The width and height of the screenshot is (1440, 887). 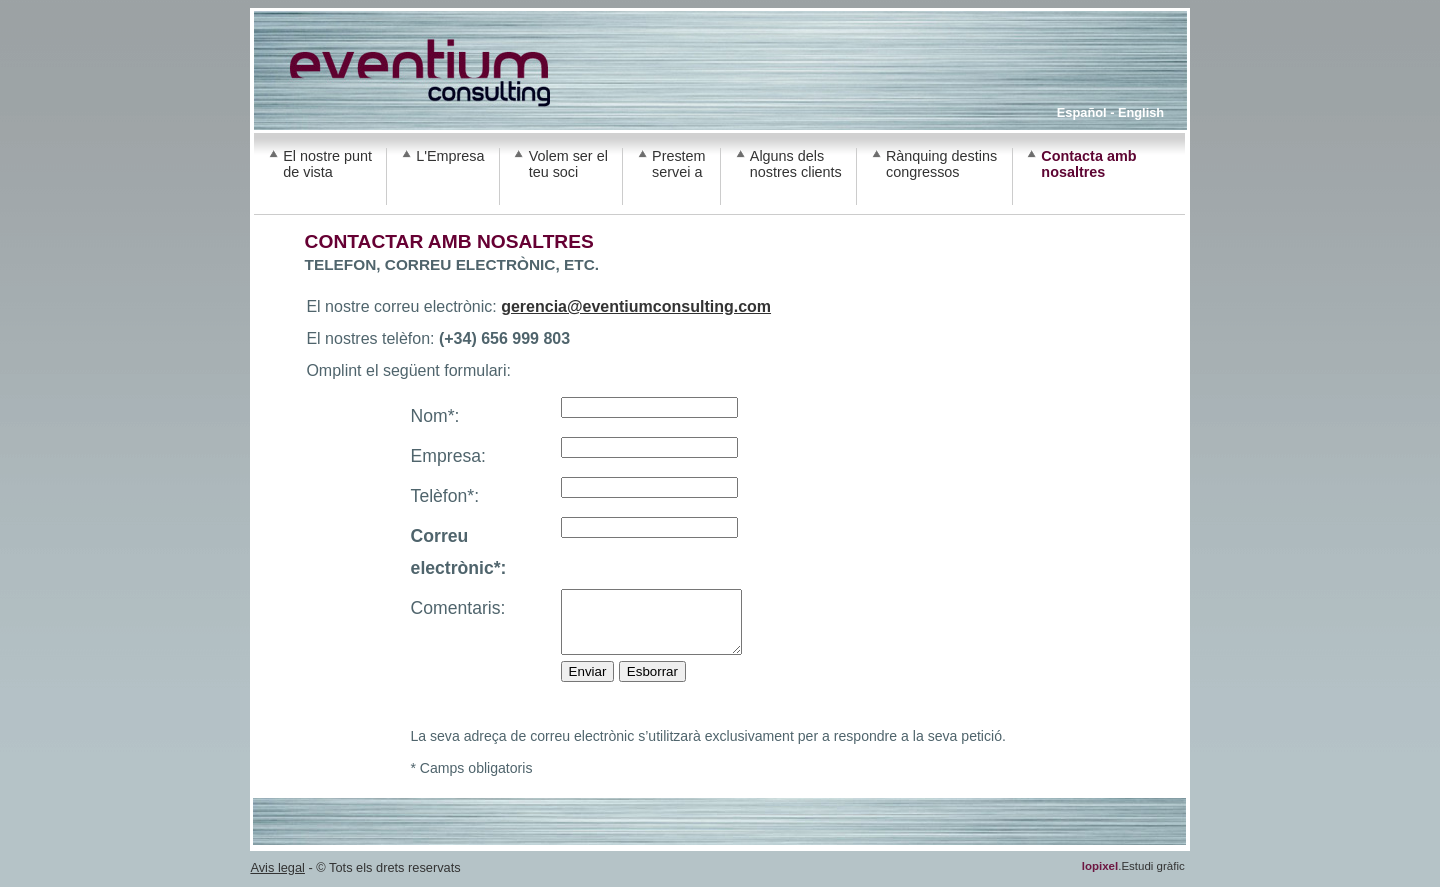 I want to click on Nom*:, so click(x=435, y=416).